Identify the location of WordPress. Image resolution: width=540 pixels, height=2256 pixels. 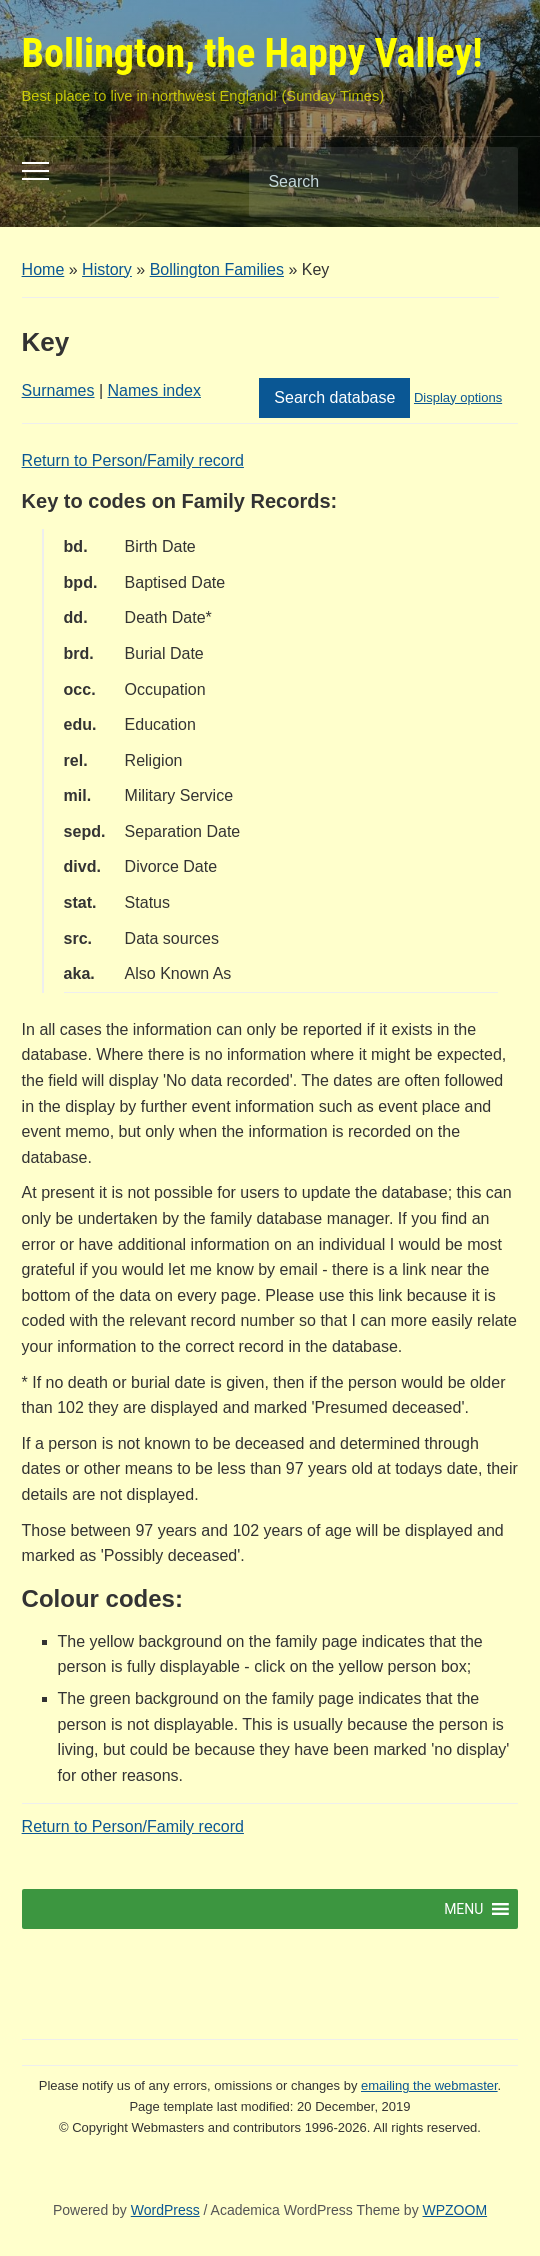
(165, 2210).